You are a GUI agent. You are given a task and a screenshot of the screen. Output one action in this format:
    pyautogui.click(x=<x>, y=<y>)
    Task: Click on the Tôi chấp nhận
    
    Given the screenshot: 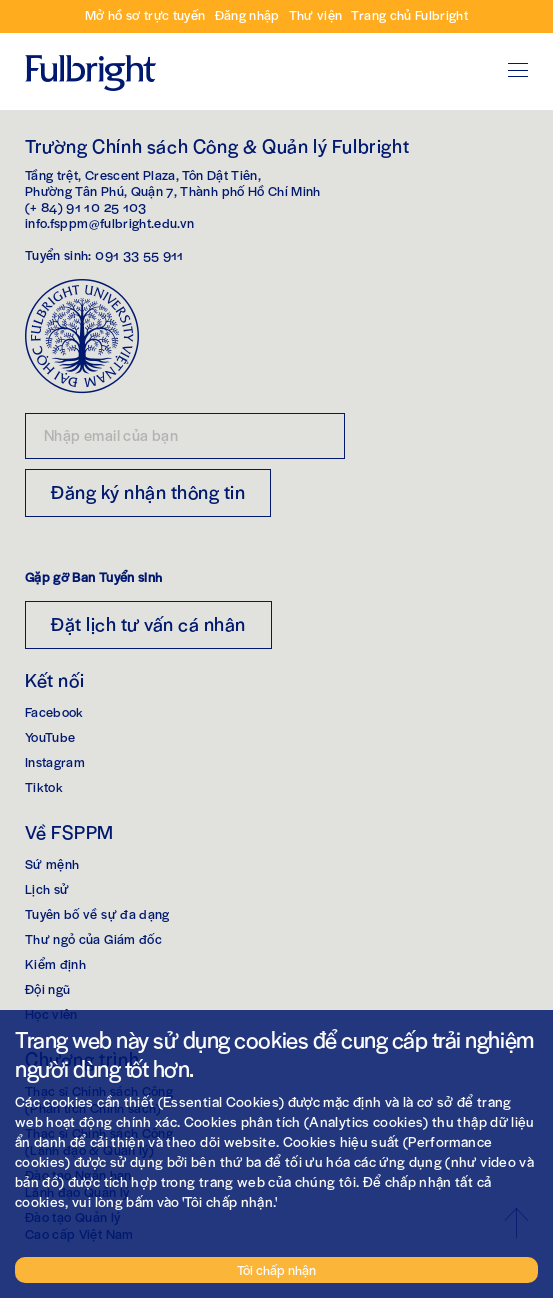 What is the action you would take?
    pyautogui.click(x=276, y=1269)
    